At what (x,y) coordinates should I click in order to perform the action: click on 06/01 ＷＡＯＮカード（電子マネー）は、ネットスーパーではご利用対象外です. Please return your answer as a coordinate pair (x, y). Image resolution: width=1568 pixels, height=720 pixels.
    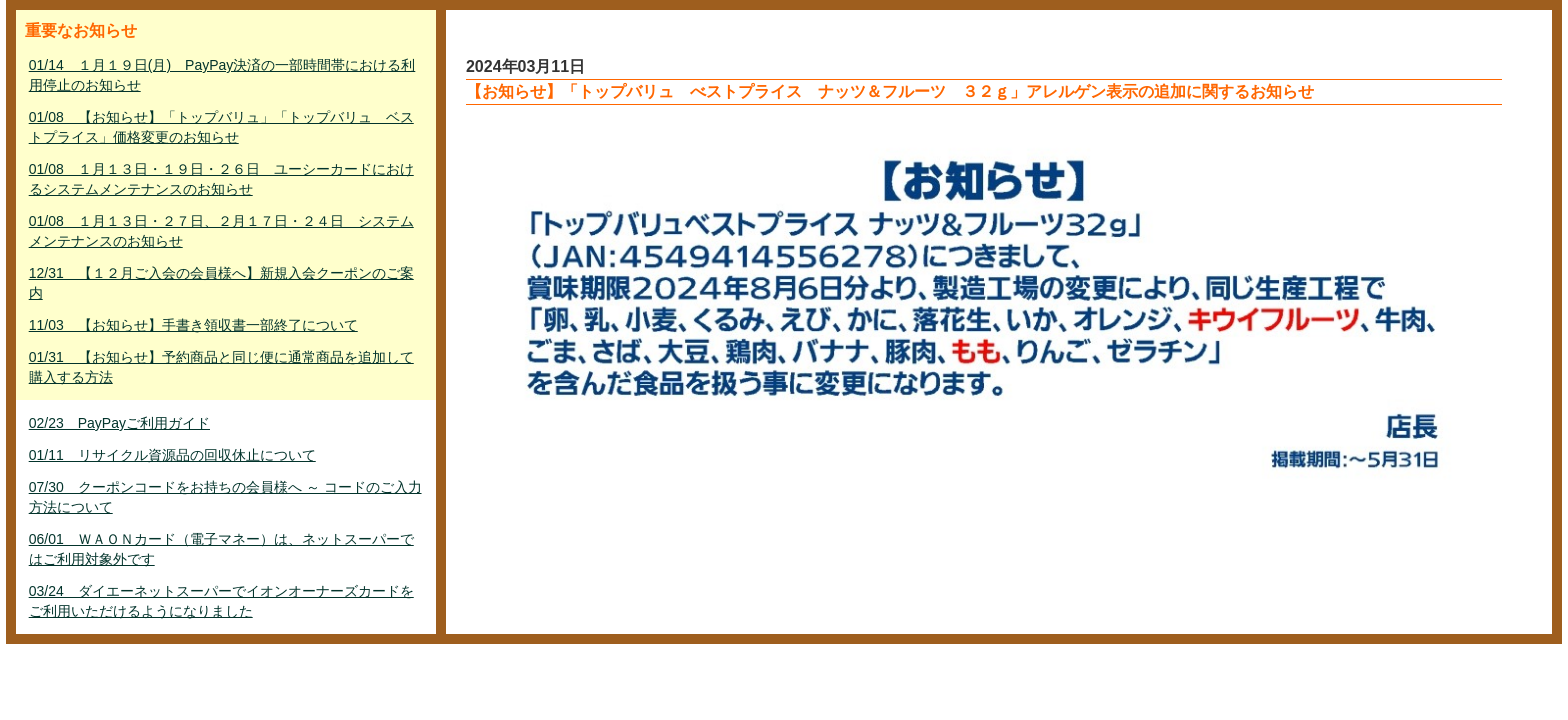
    Looking at the image, I should click on (221, 549).